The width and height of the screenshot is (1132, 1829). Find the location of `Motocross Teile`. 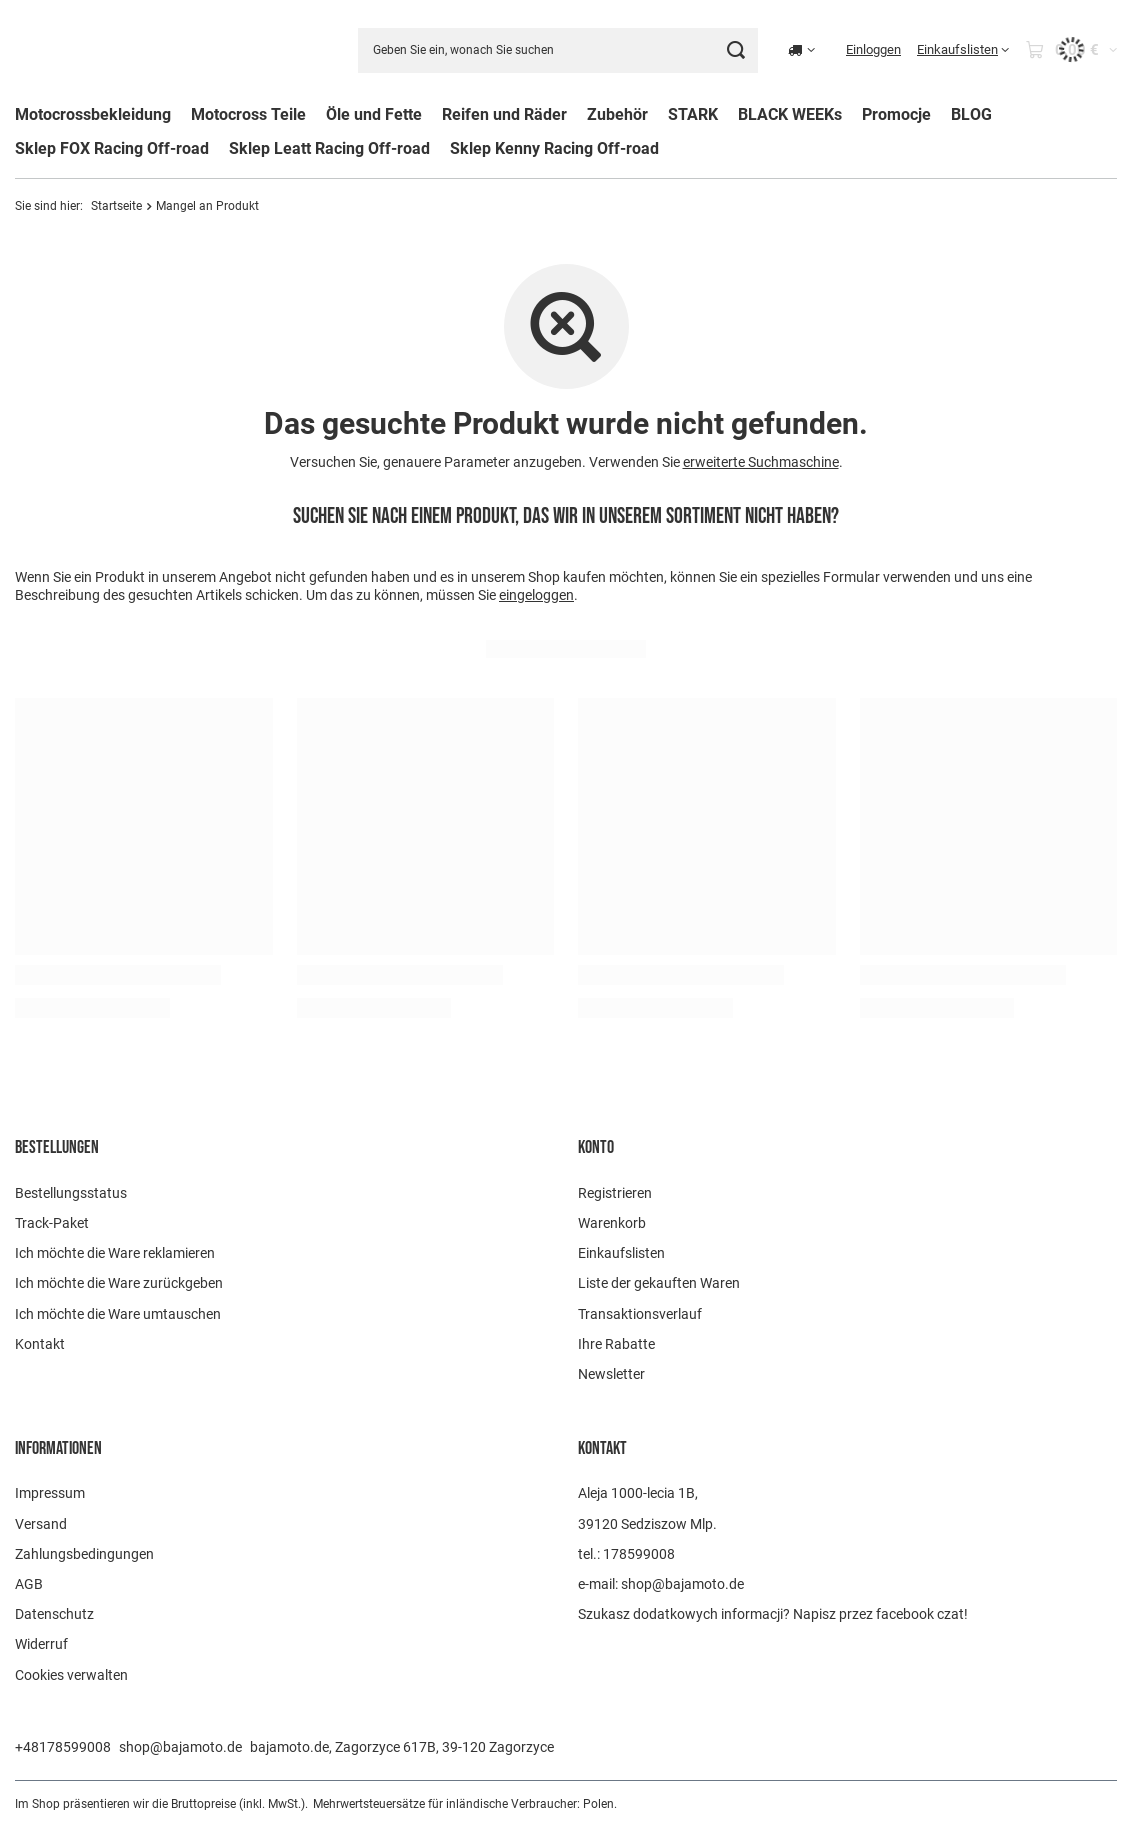

Motocross Teile is located at coordinates (248, 114).